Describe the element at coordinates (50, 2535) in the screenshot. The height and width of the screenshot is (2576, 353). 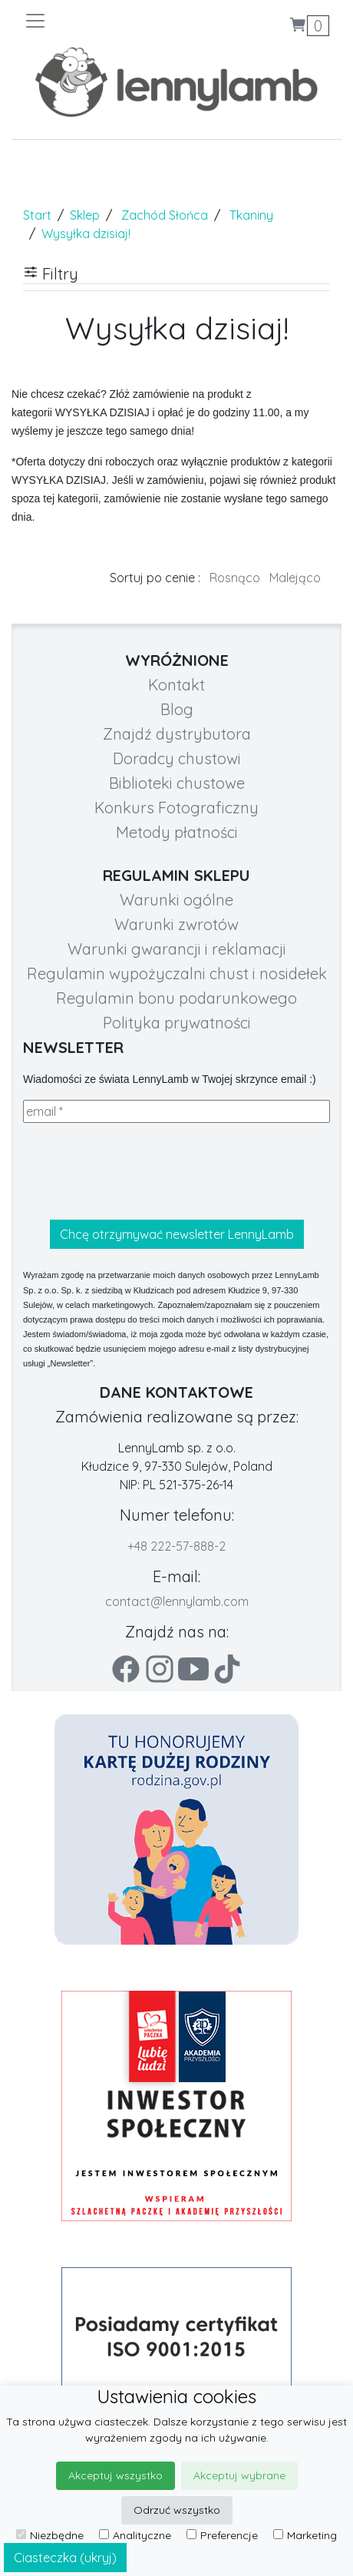
I see `Niezbędne` at that location.